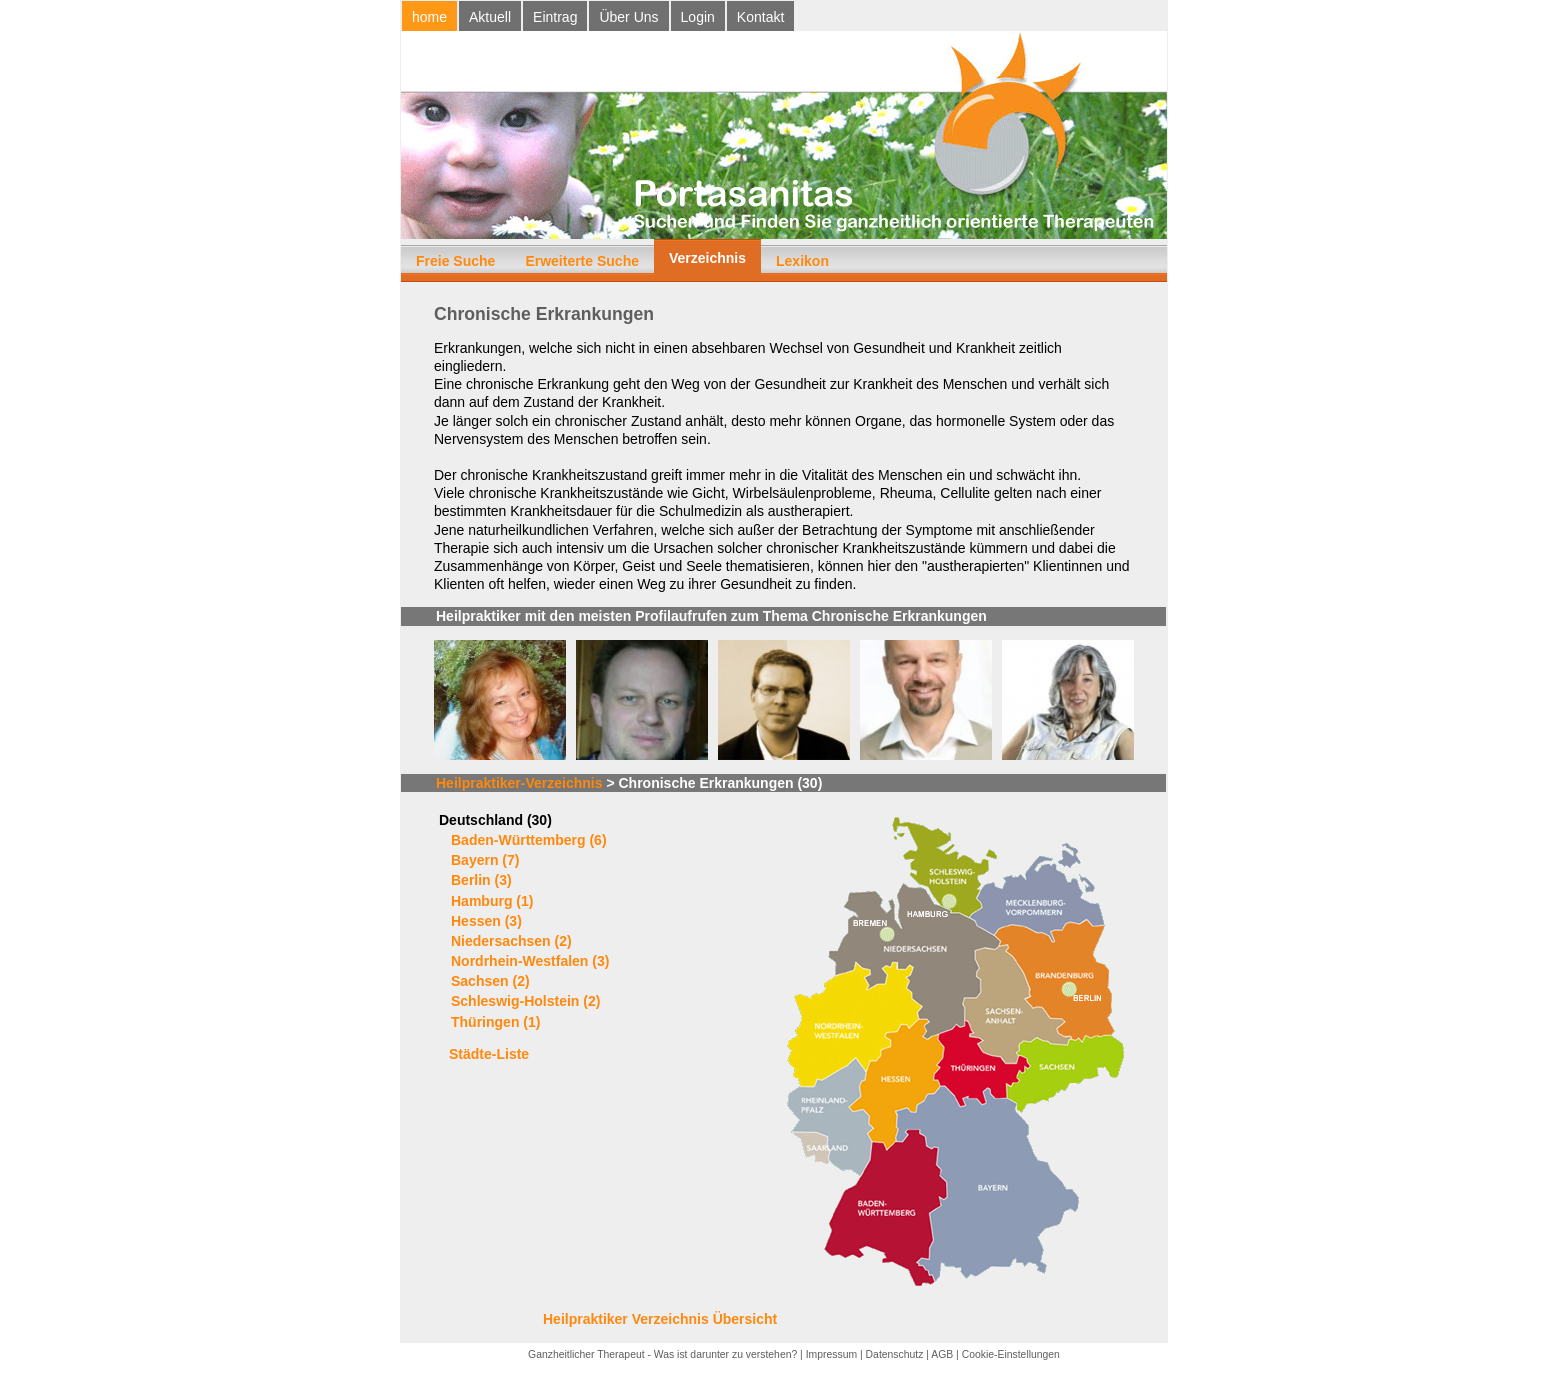 This screenshot has width=1568, height=1385. I want to click on Niedersachsen (2), so click(511, 941).